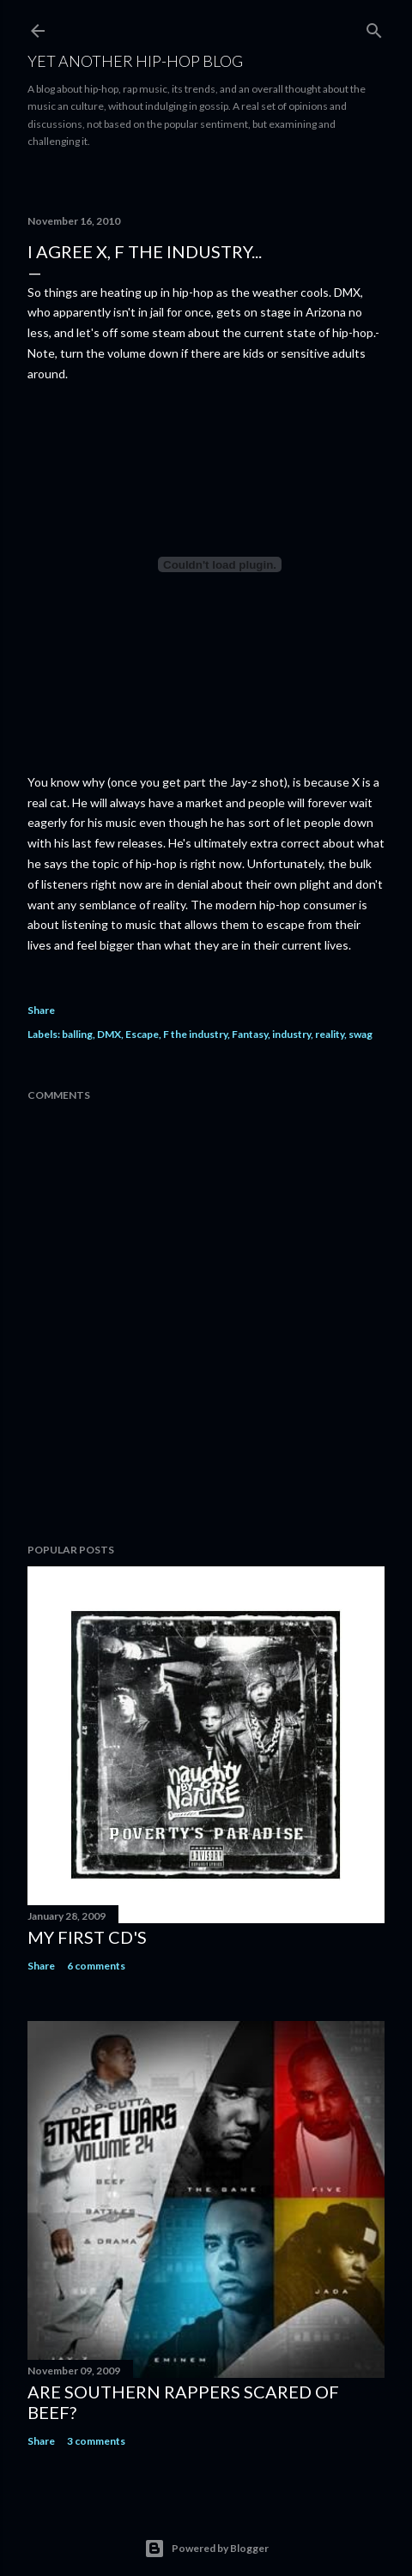  What do you see at coordinates (291, 1034) in the screenshot?
I see `industry` at bounding box center [291, 1034].